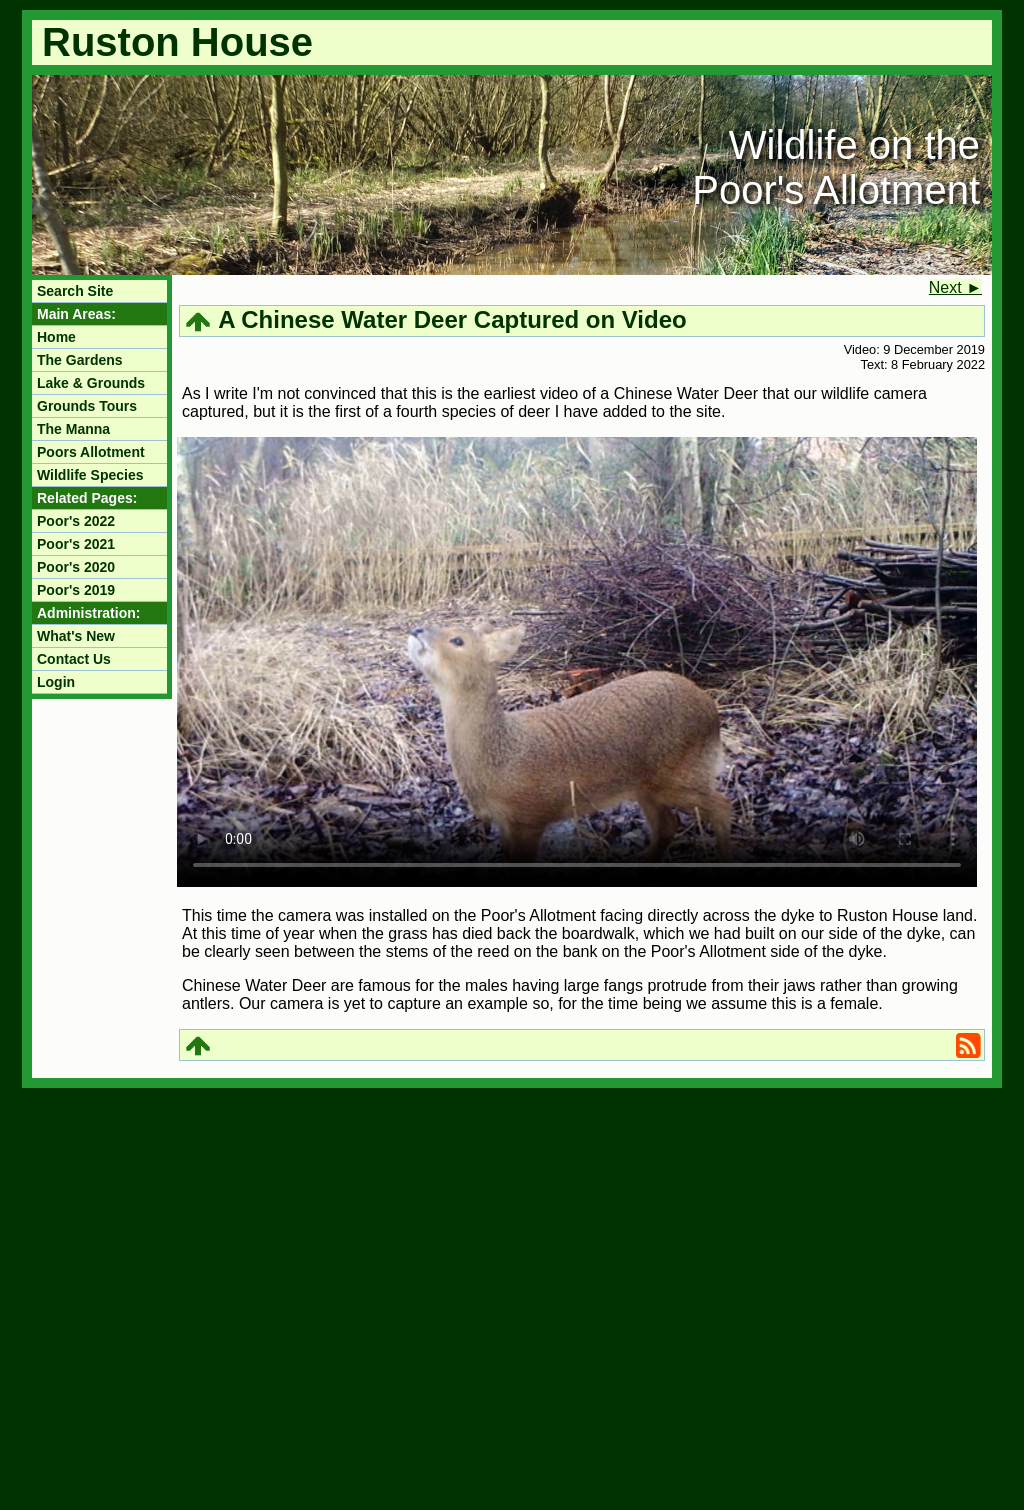 This screenshot has width=1024, height=1510. Describe the element at coordinates (90, 475) in the screenshot. I see `Wildlife Species` at that location.